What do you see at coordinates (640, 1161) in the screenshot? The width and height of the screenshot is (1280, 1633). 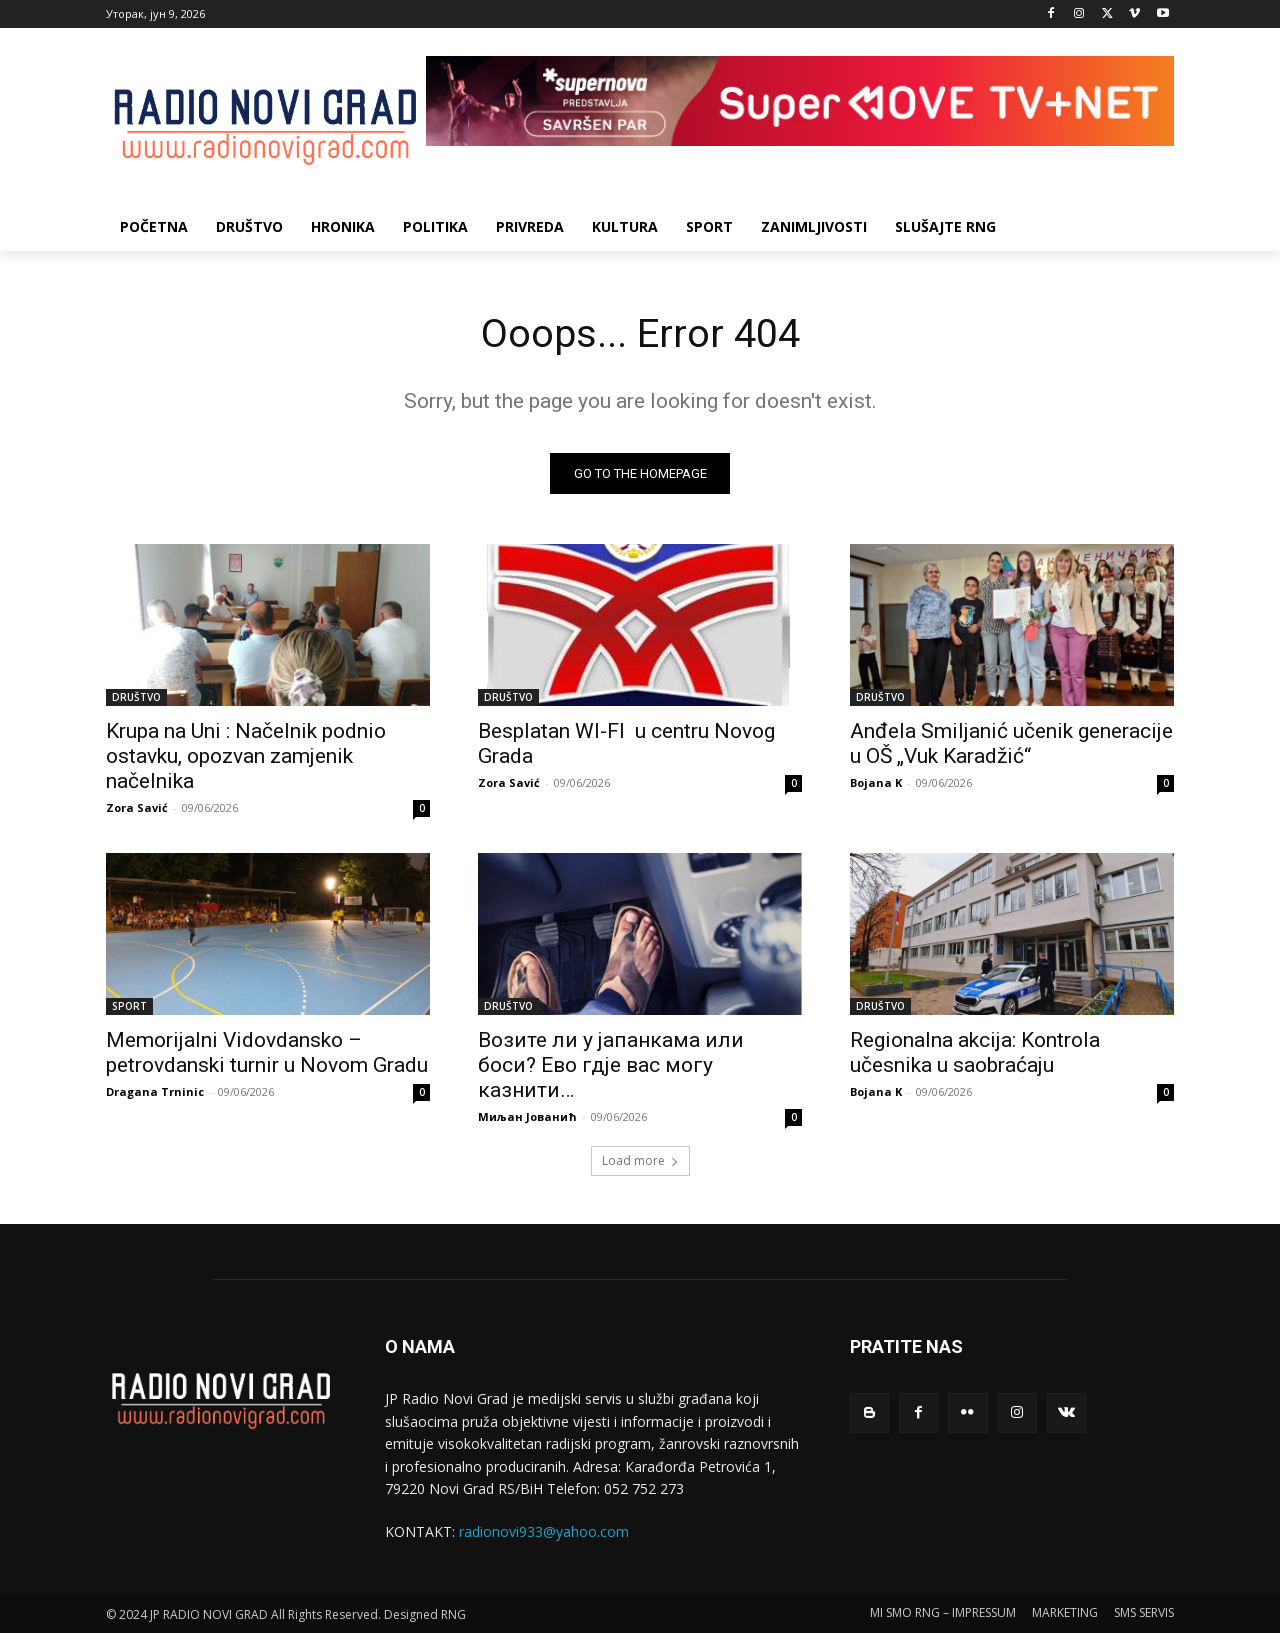 I see `Load more` at bounding box center [640, 1161].